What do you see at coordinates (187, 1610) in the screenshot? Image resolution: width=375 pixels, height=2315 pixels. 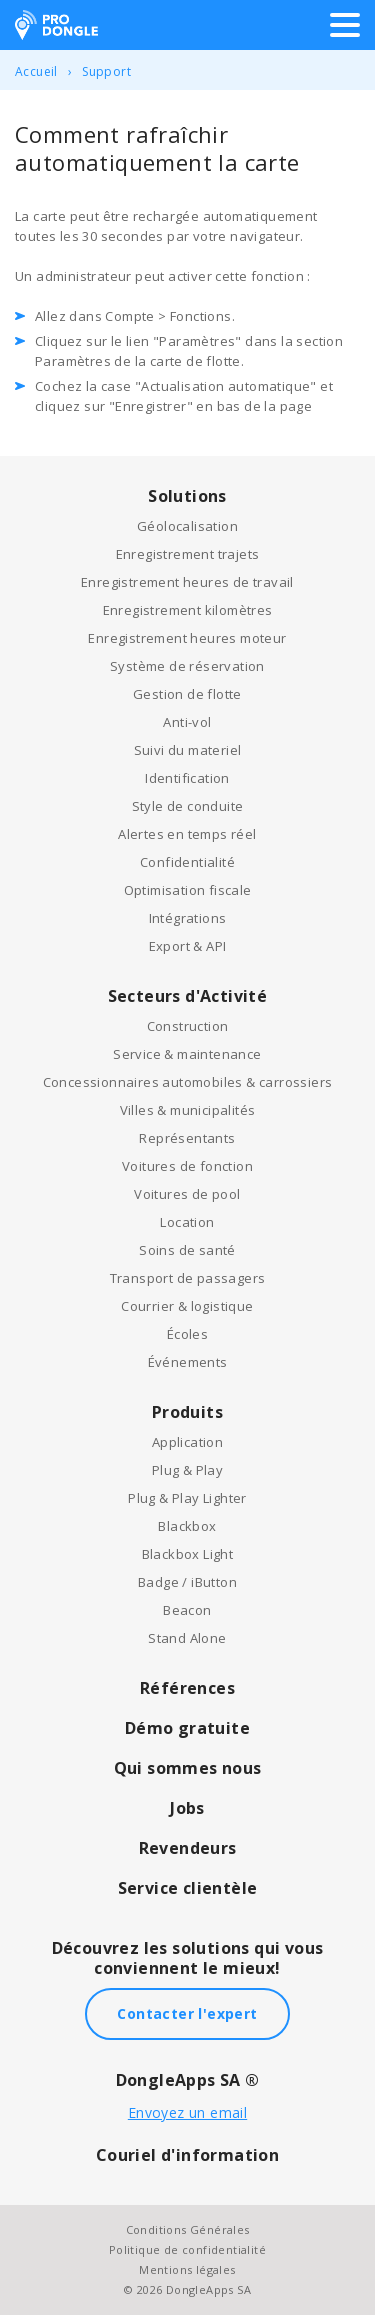 I see `Beacon` at bounding box center [187, 1610].